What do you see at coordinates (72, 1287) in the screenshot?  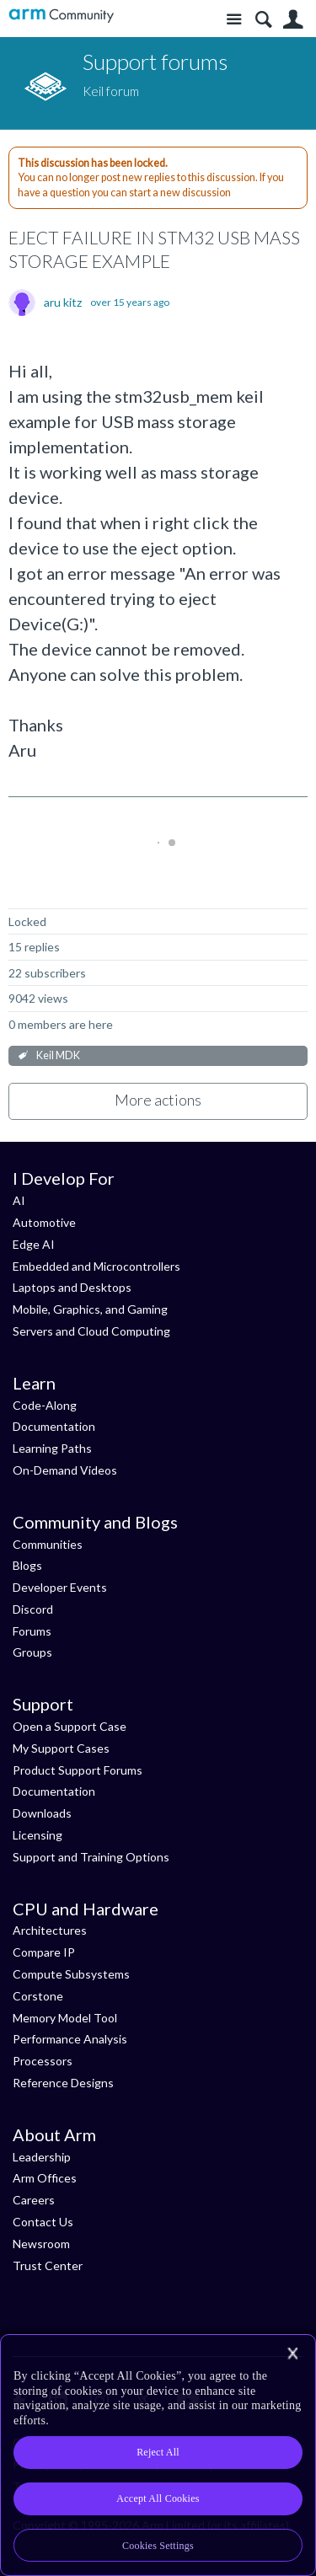 I see `Laptops and Desktops` at bounding box center [72, 1287].